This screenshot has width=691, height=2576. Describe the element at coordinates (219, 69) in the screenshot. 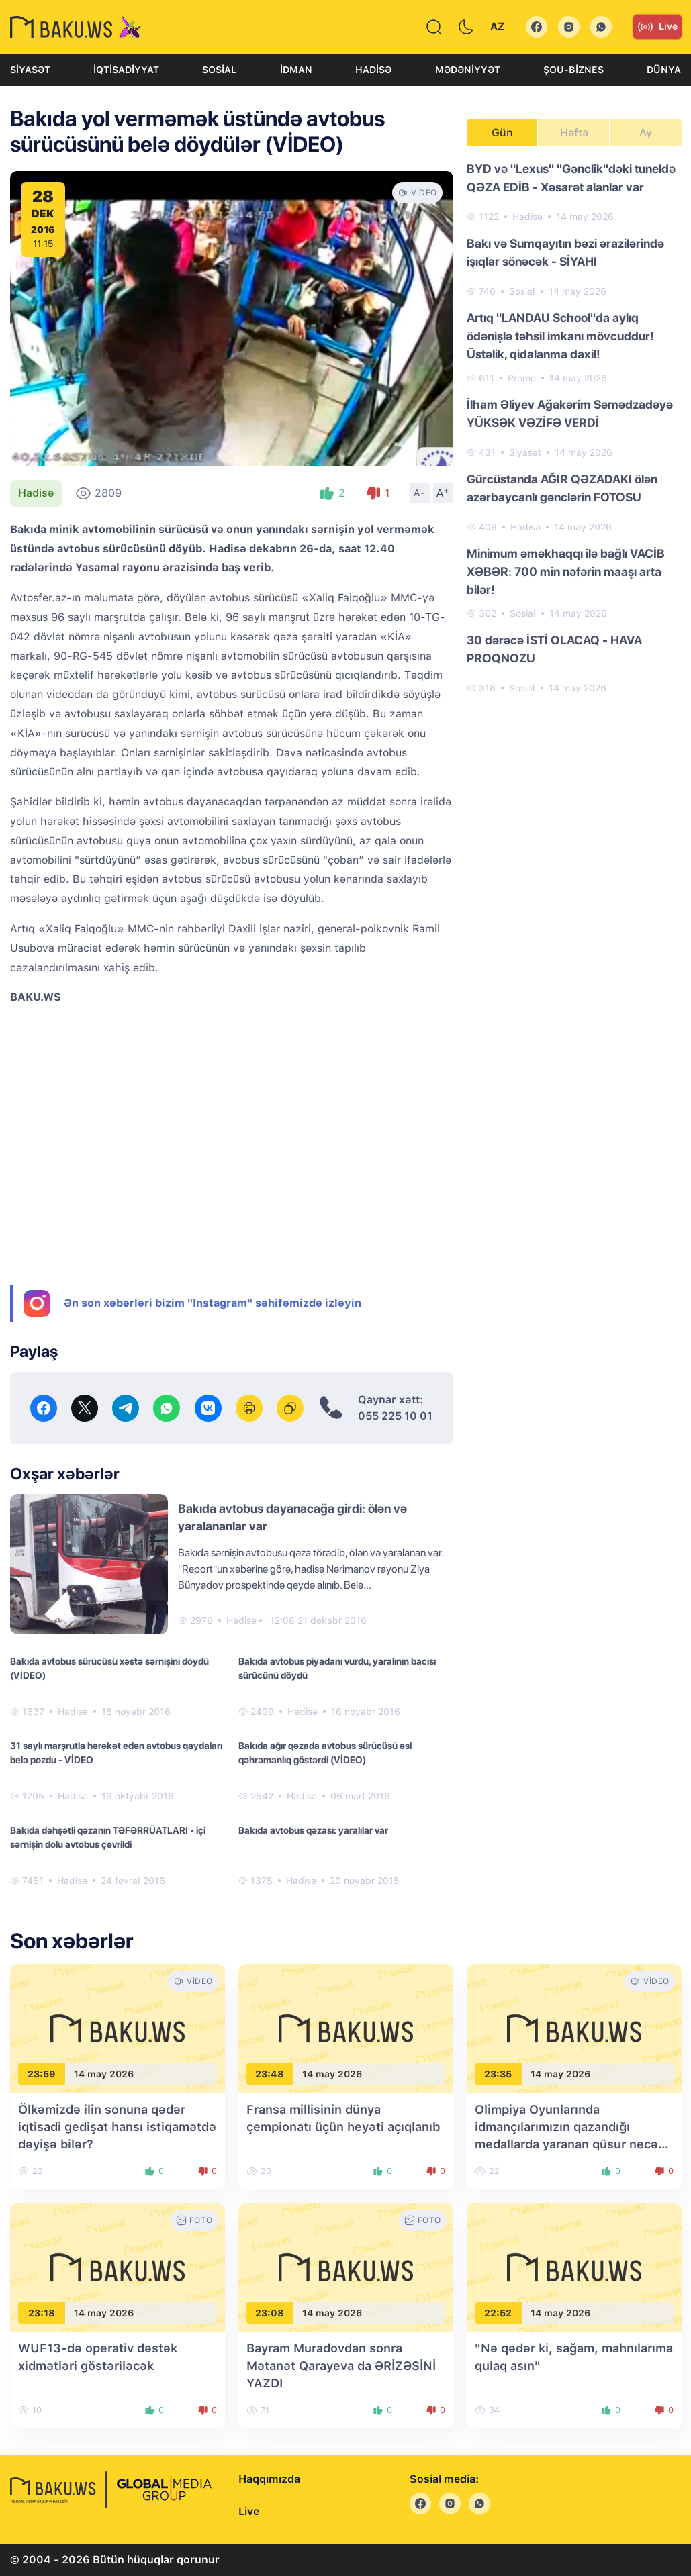

I see `Sosial` at that location.